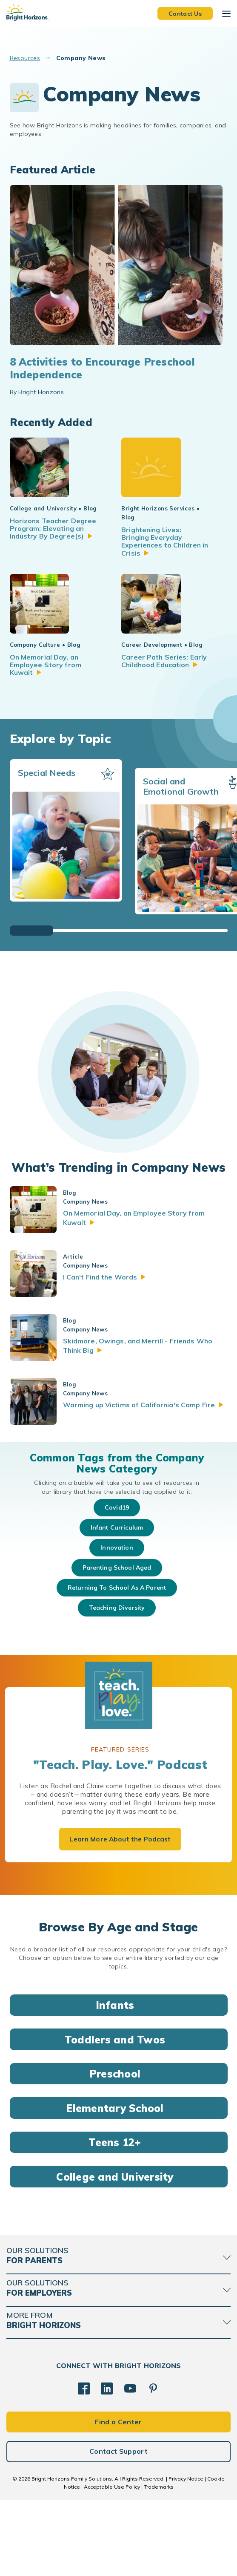 The width and height of the screenshot is (237, 2576). What do you see at coordinates (118, 2528) in the screenshot?
I see `Contact Support` at bounding box center [118, 2528].